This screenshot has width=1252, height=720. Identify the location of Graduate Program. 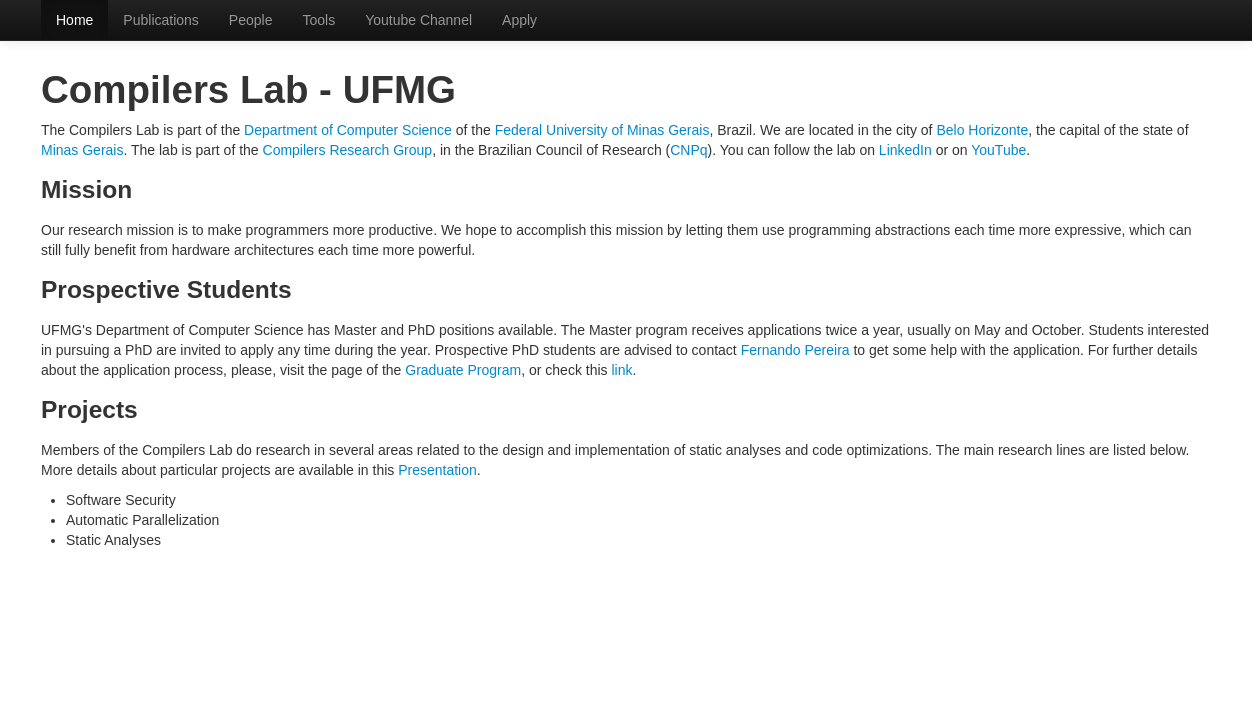
(463, 370).